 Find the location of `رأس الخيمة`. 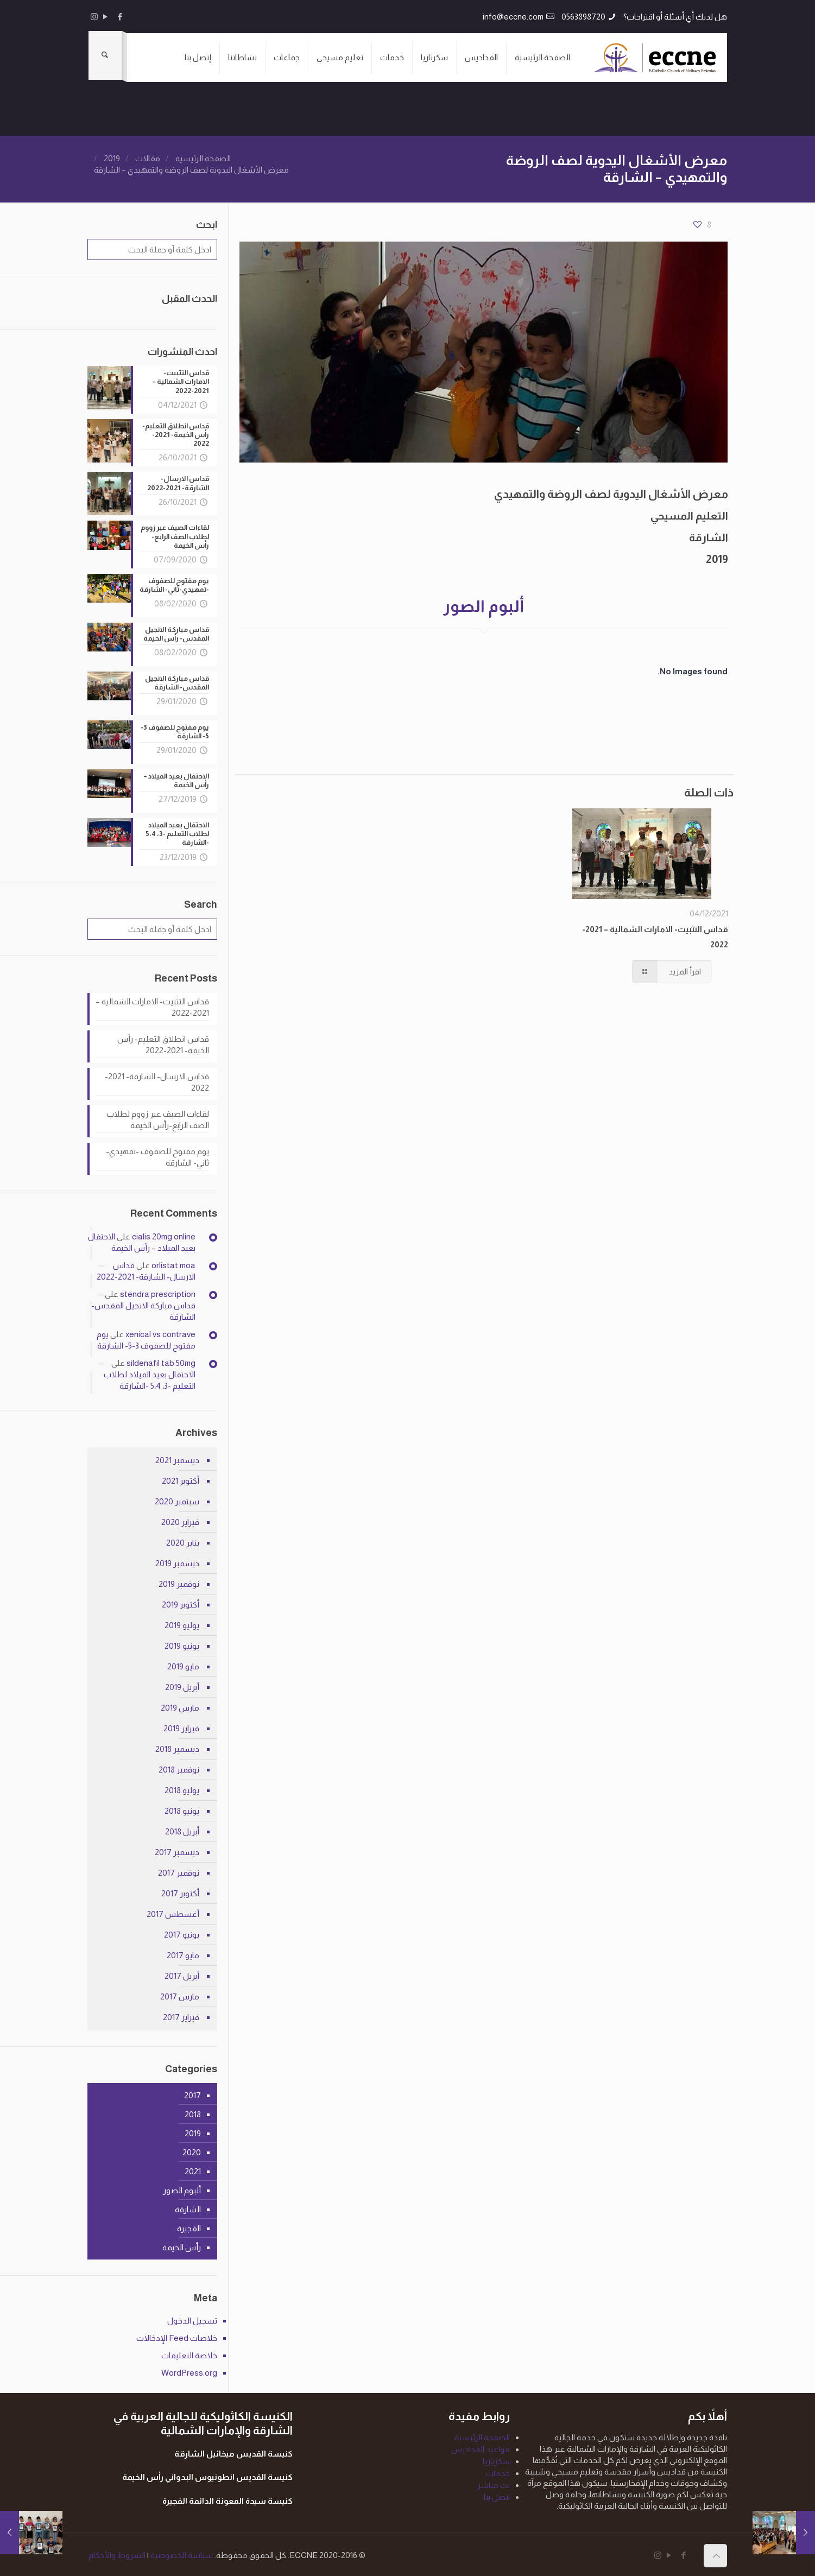

رأس الخيمة is located at coordinates (181, 2245).